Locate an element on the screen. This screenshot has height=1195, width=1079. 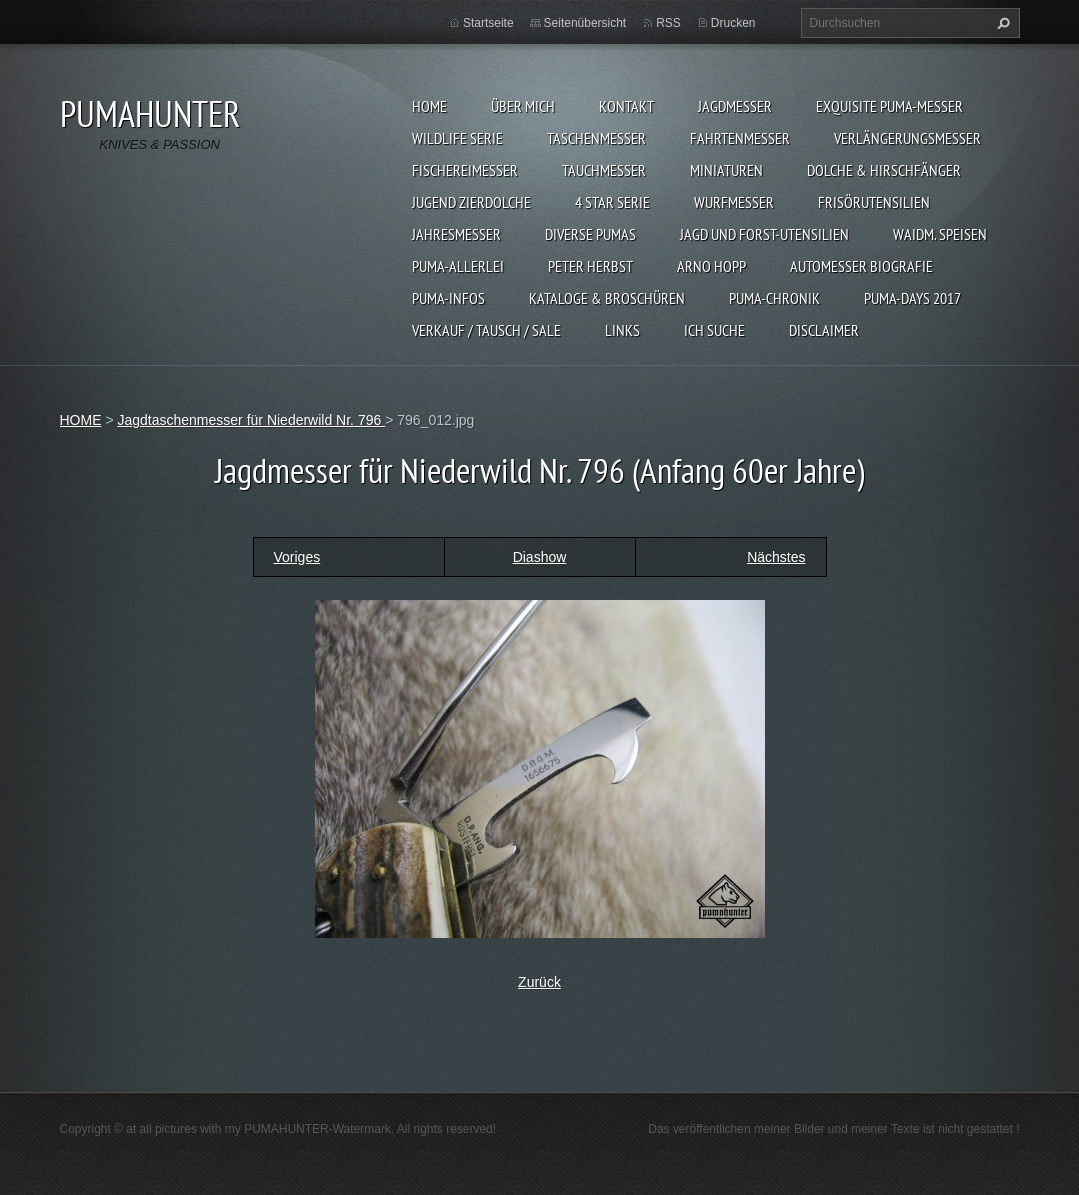
Arno Hopp is located at coordinates (711, 266).